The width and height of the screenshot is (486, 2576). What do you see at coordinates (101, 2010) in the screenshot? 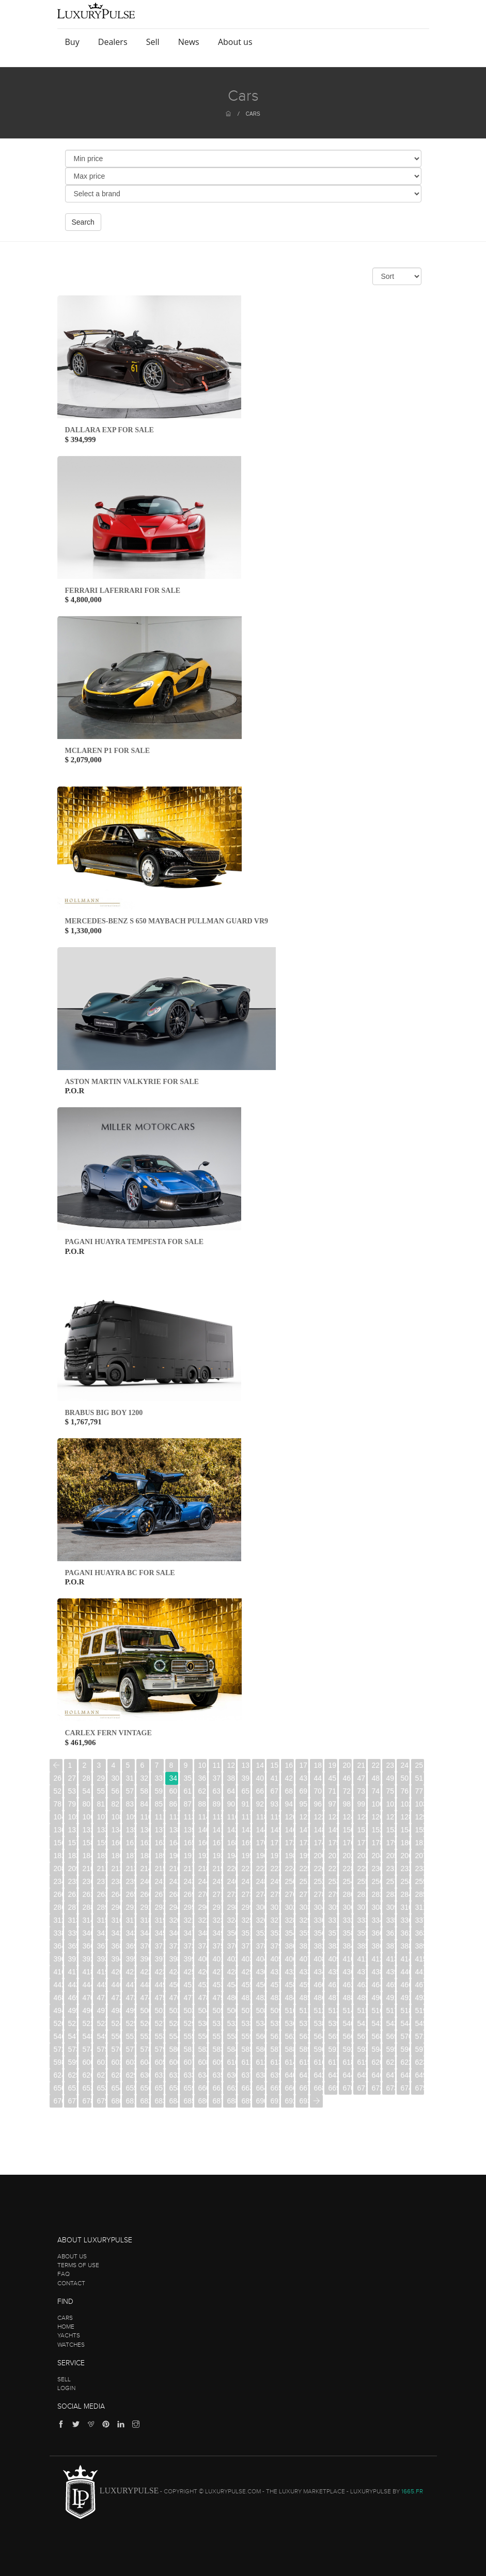
I see `497` at bounding box center [101, 2010].